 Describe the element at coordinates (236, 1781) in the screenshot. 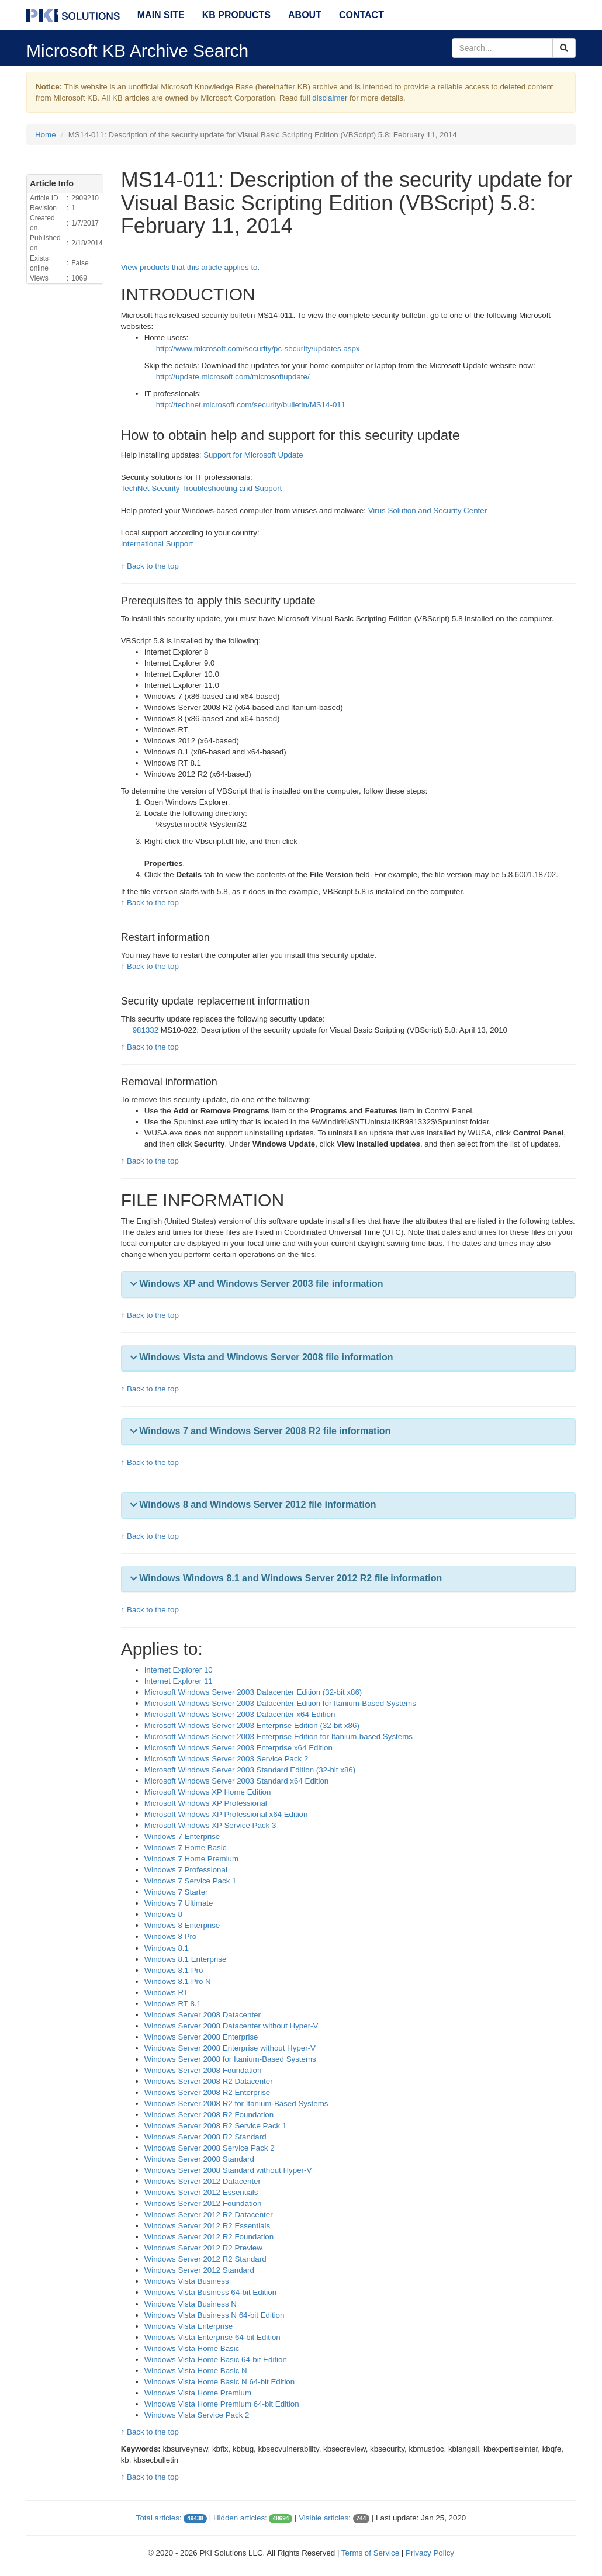

I see `Microsoft Windows Server 2003 Standard x64 Edition` at that location.